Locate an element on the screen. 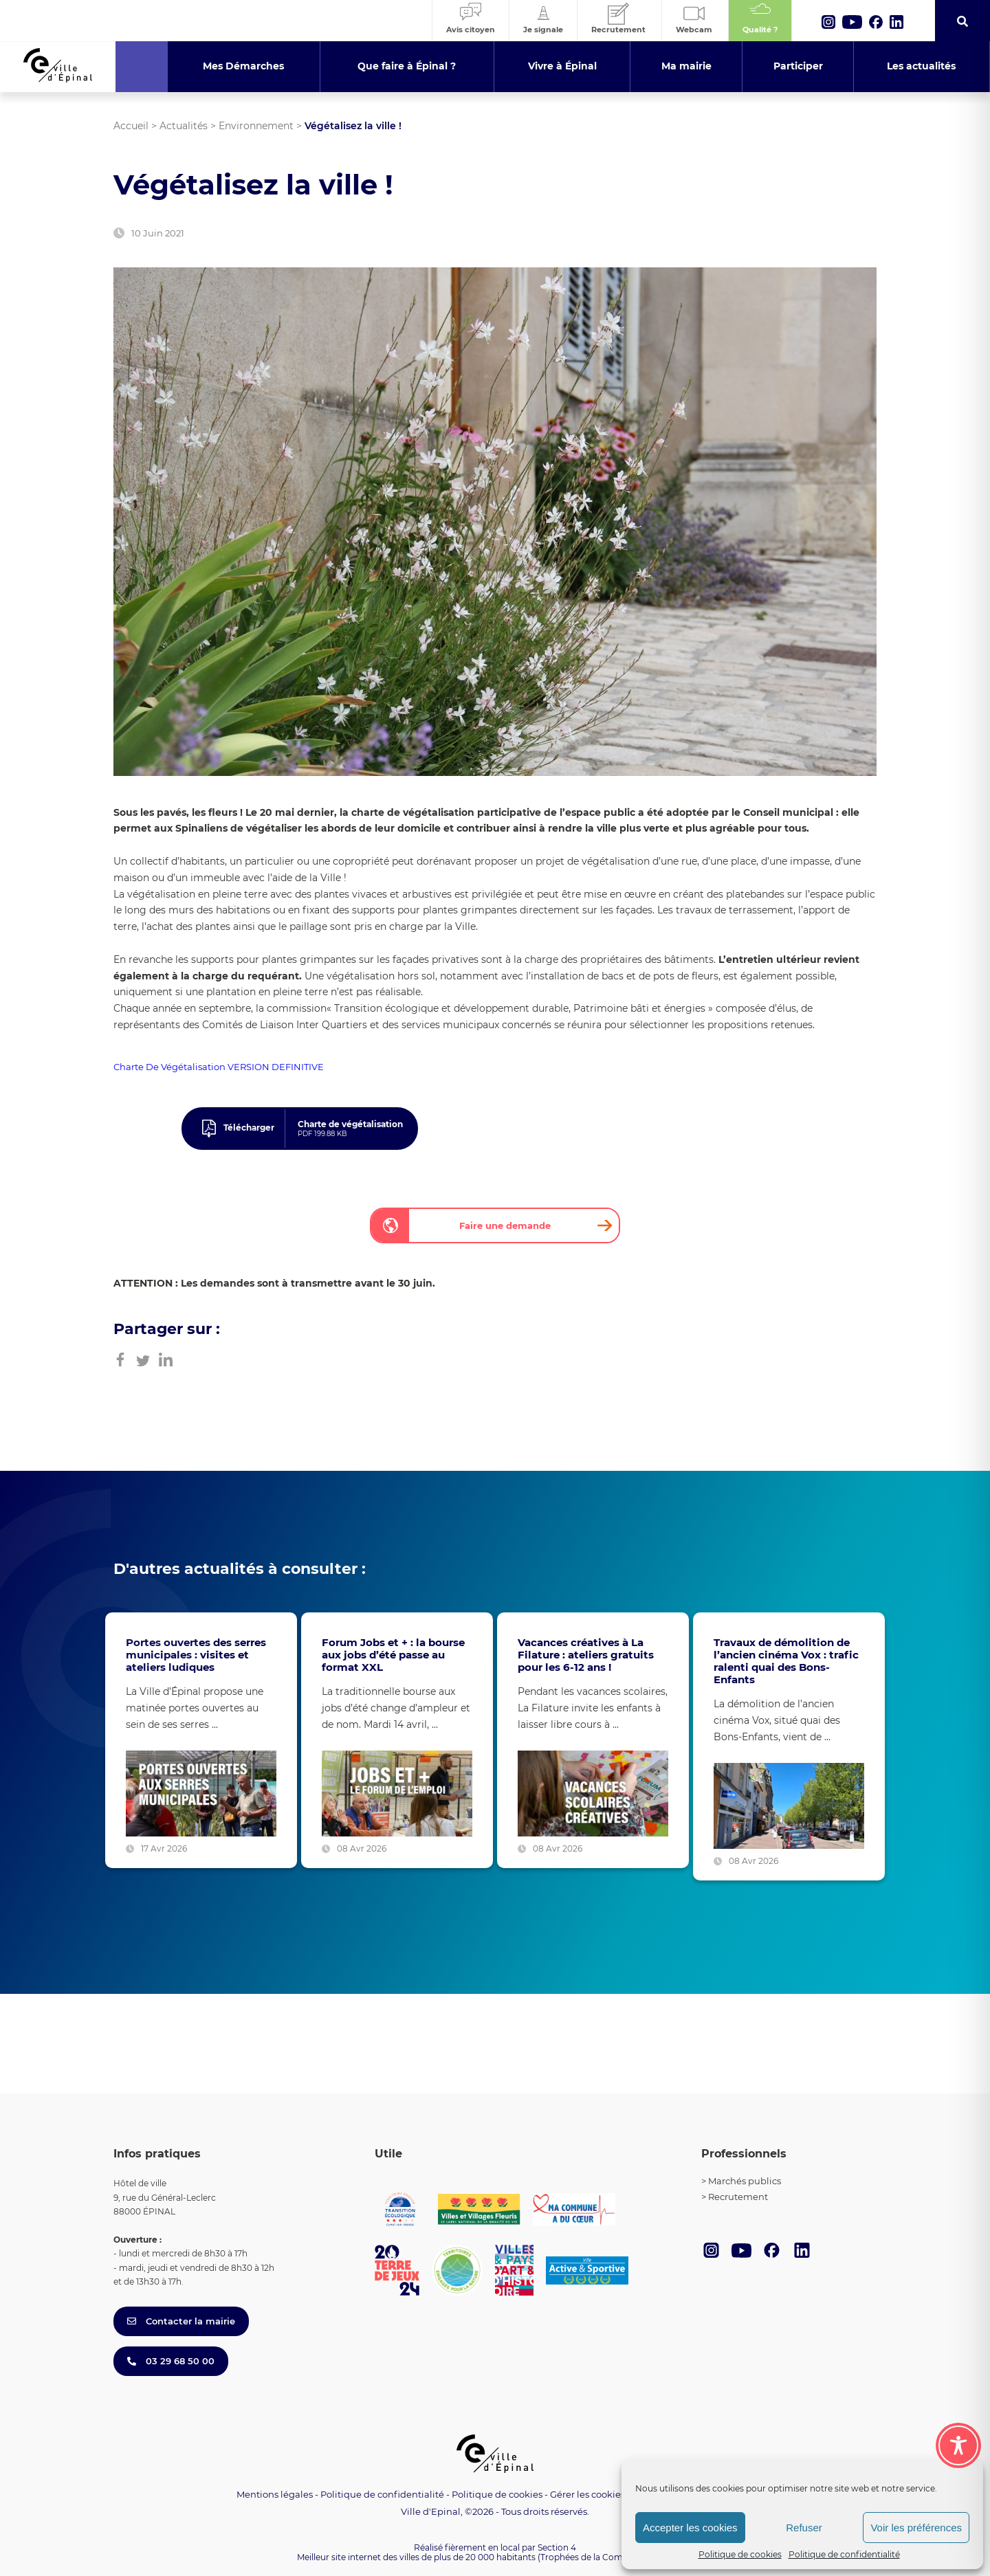 The image size is (990, 2576). Mentions légales is located at coordinates (274, 2494).